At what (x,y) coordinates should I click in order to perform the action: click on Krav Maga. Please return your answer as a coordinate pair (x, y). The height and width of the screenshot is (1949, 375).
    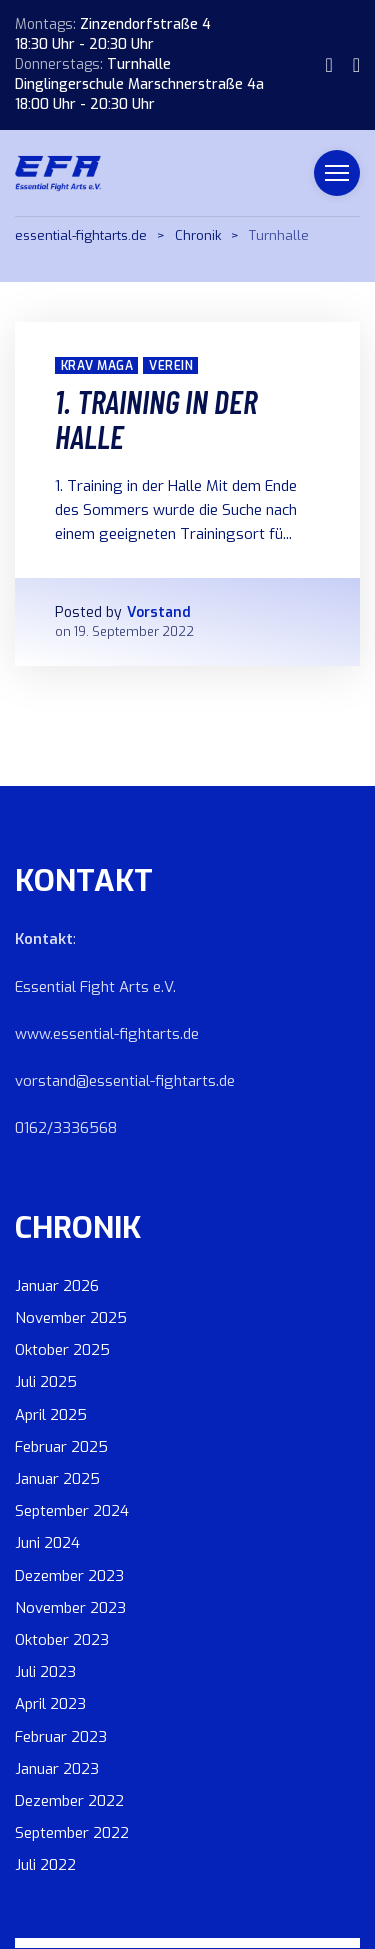
    Looking at the image, I should click on (97, 366).